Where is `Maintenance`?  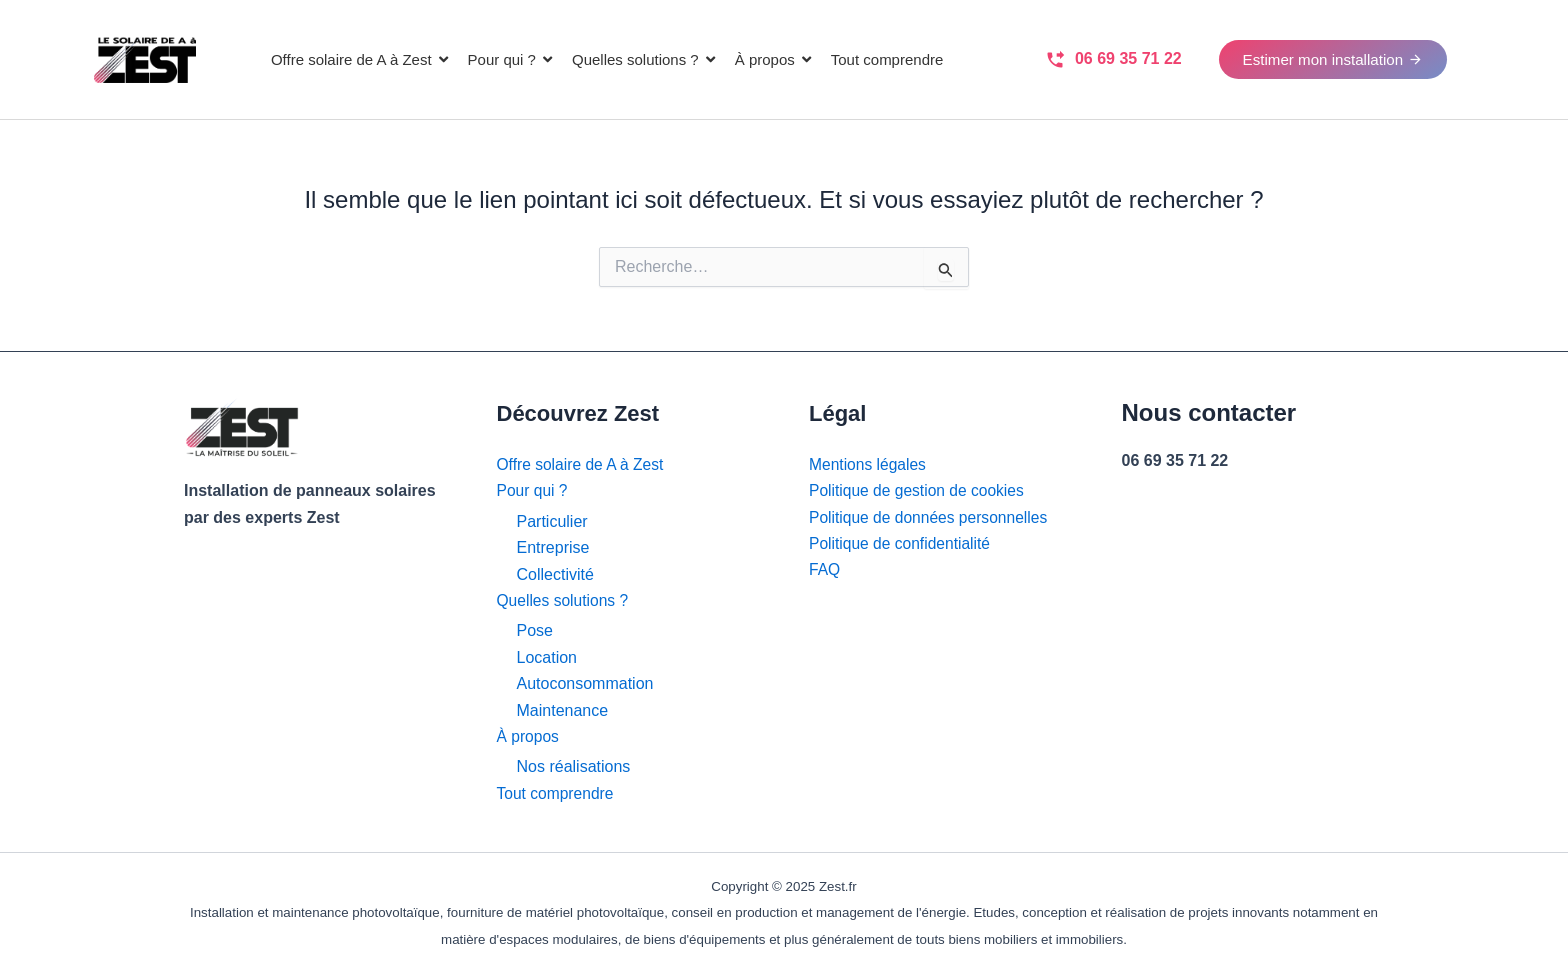
Maintenance is located at coordinates (563, 710).